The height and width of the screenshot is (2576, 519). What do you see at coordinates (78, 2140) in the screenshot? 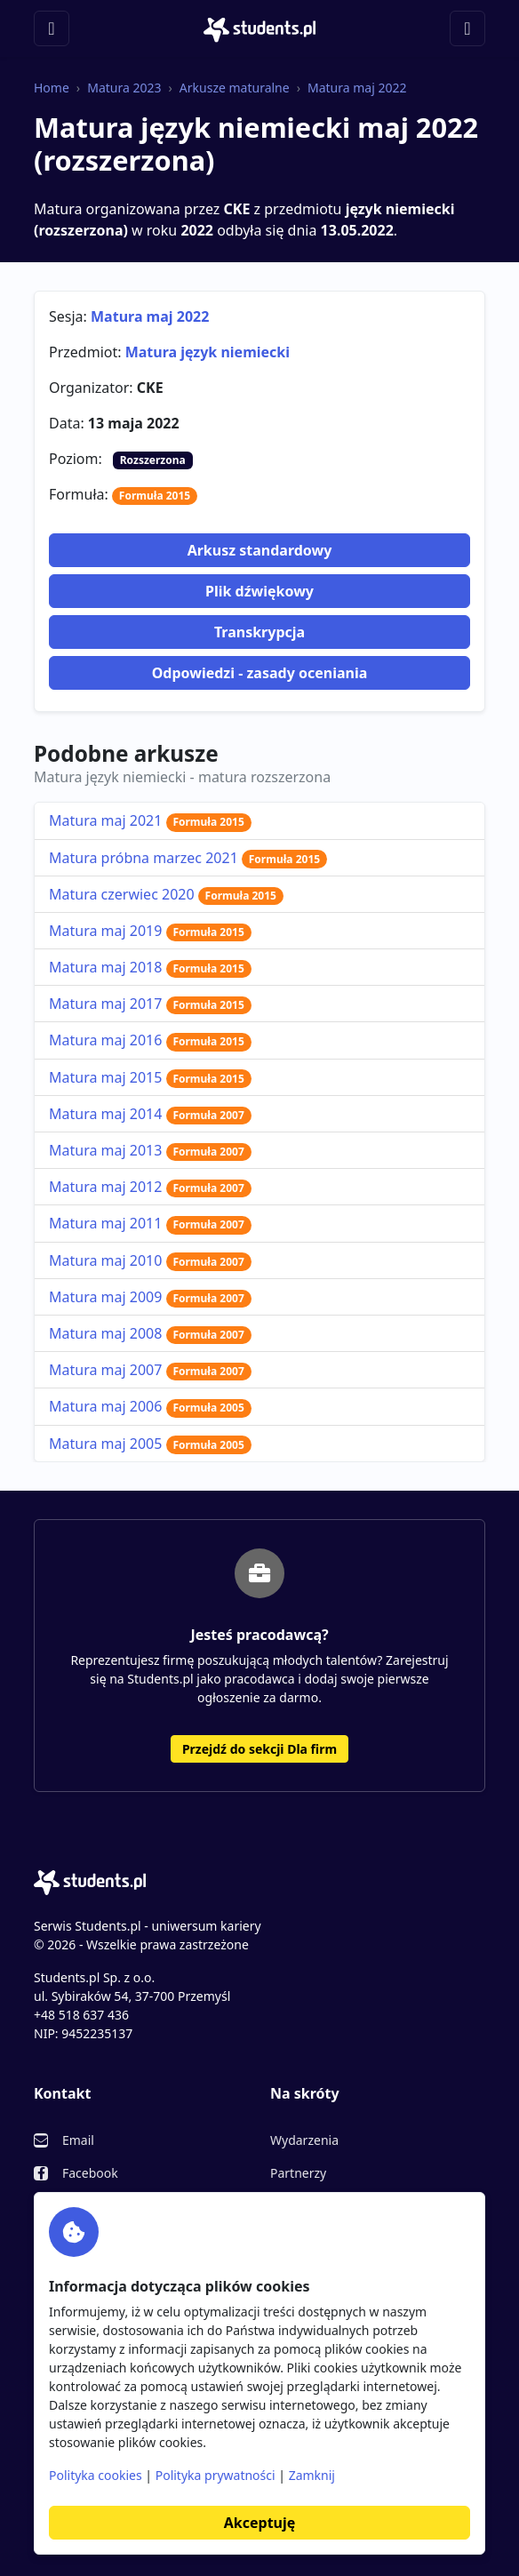
I see `Email` at bounding box center [78, 2140].